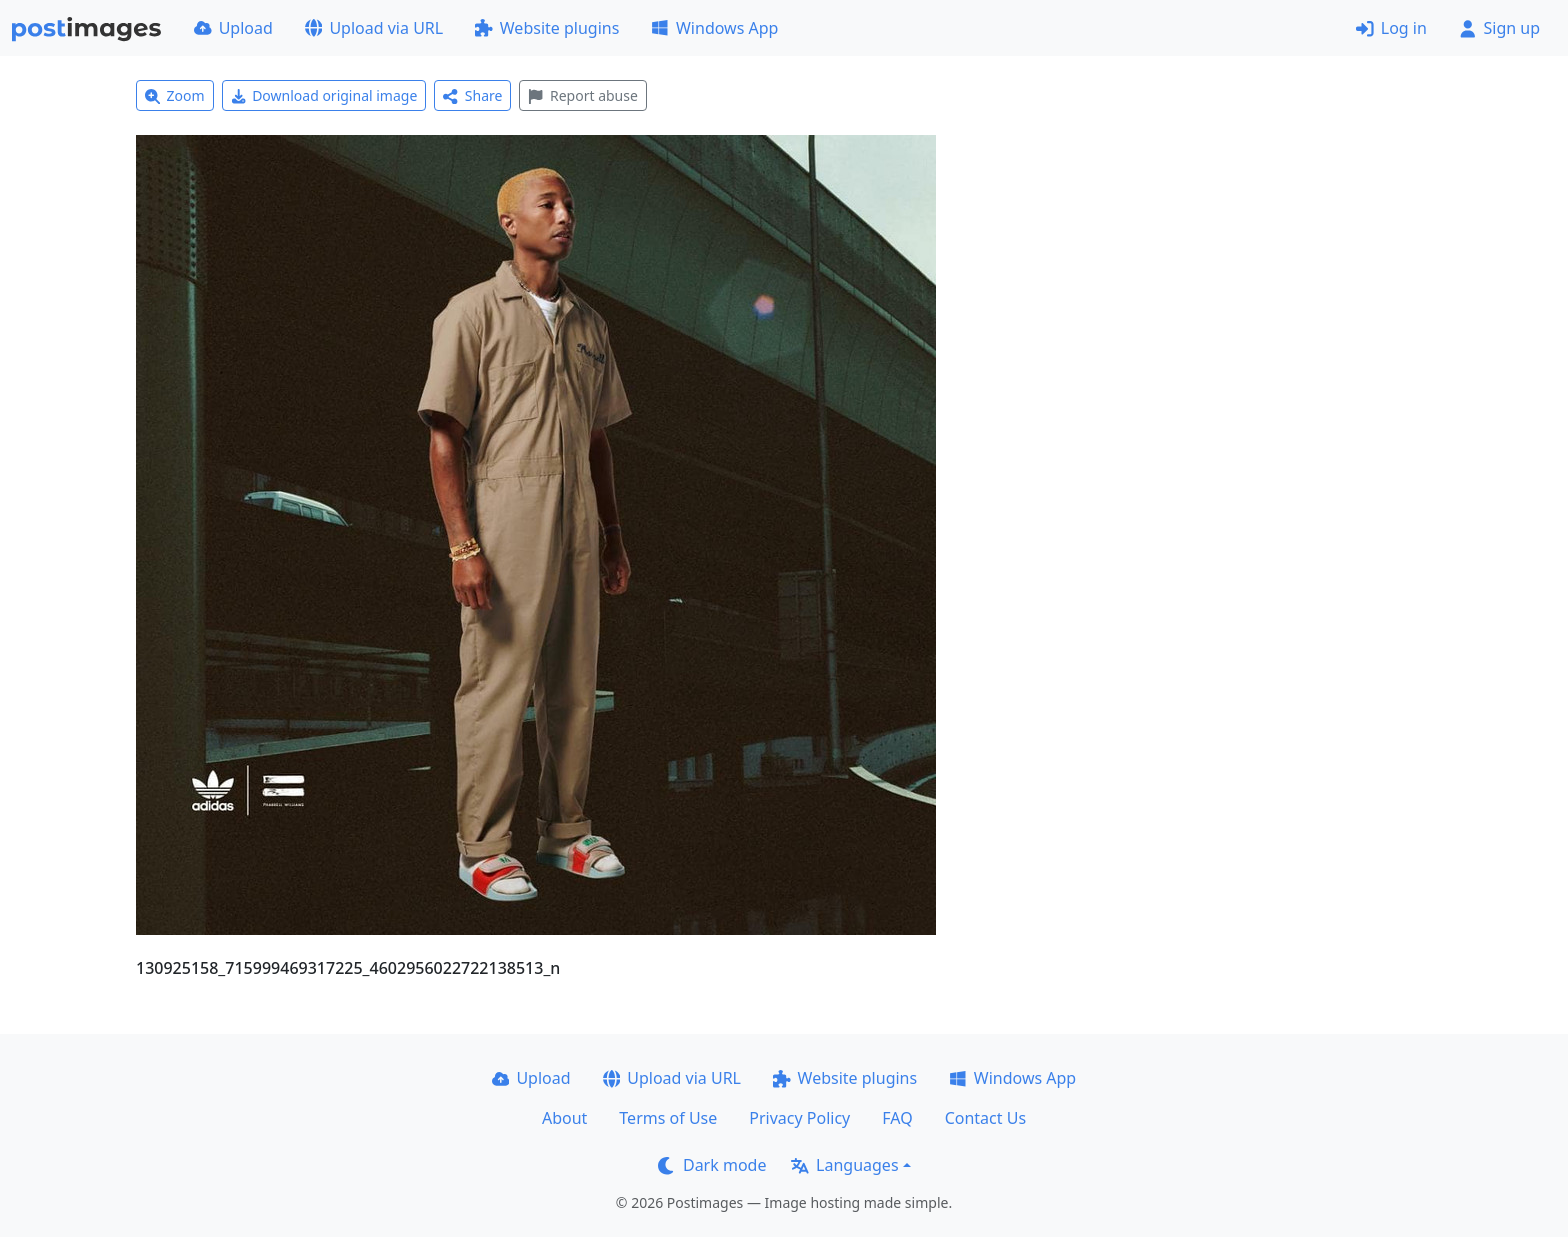 Image resolution: width=1568 pixels, height=1237 pixels. I want to click on Download original image, so click(324, 95).